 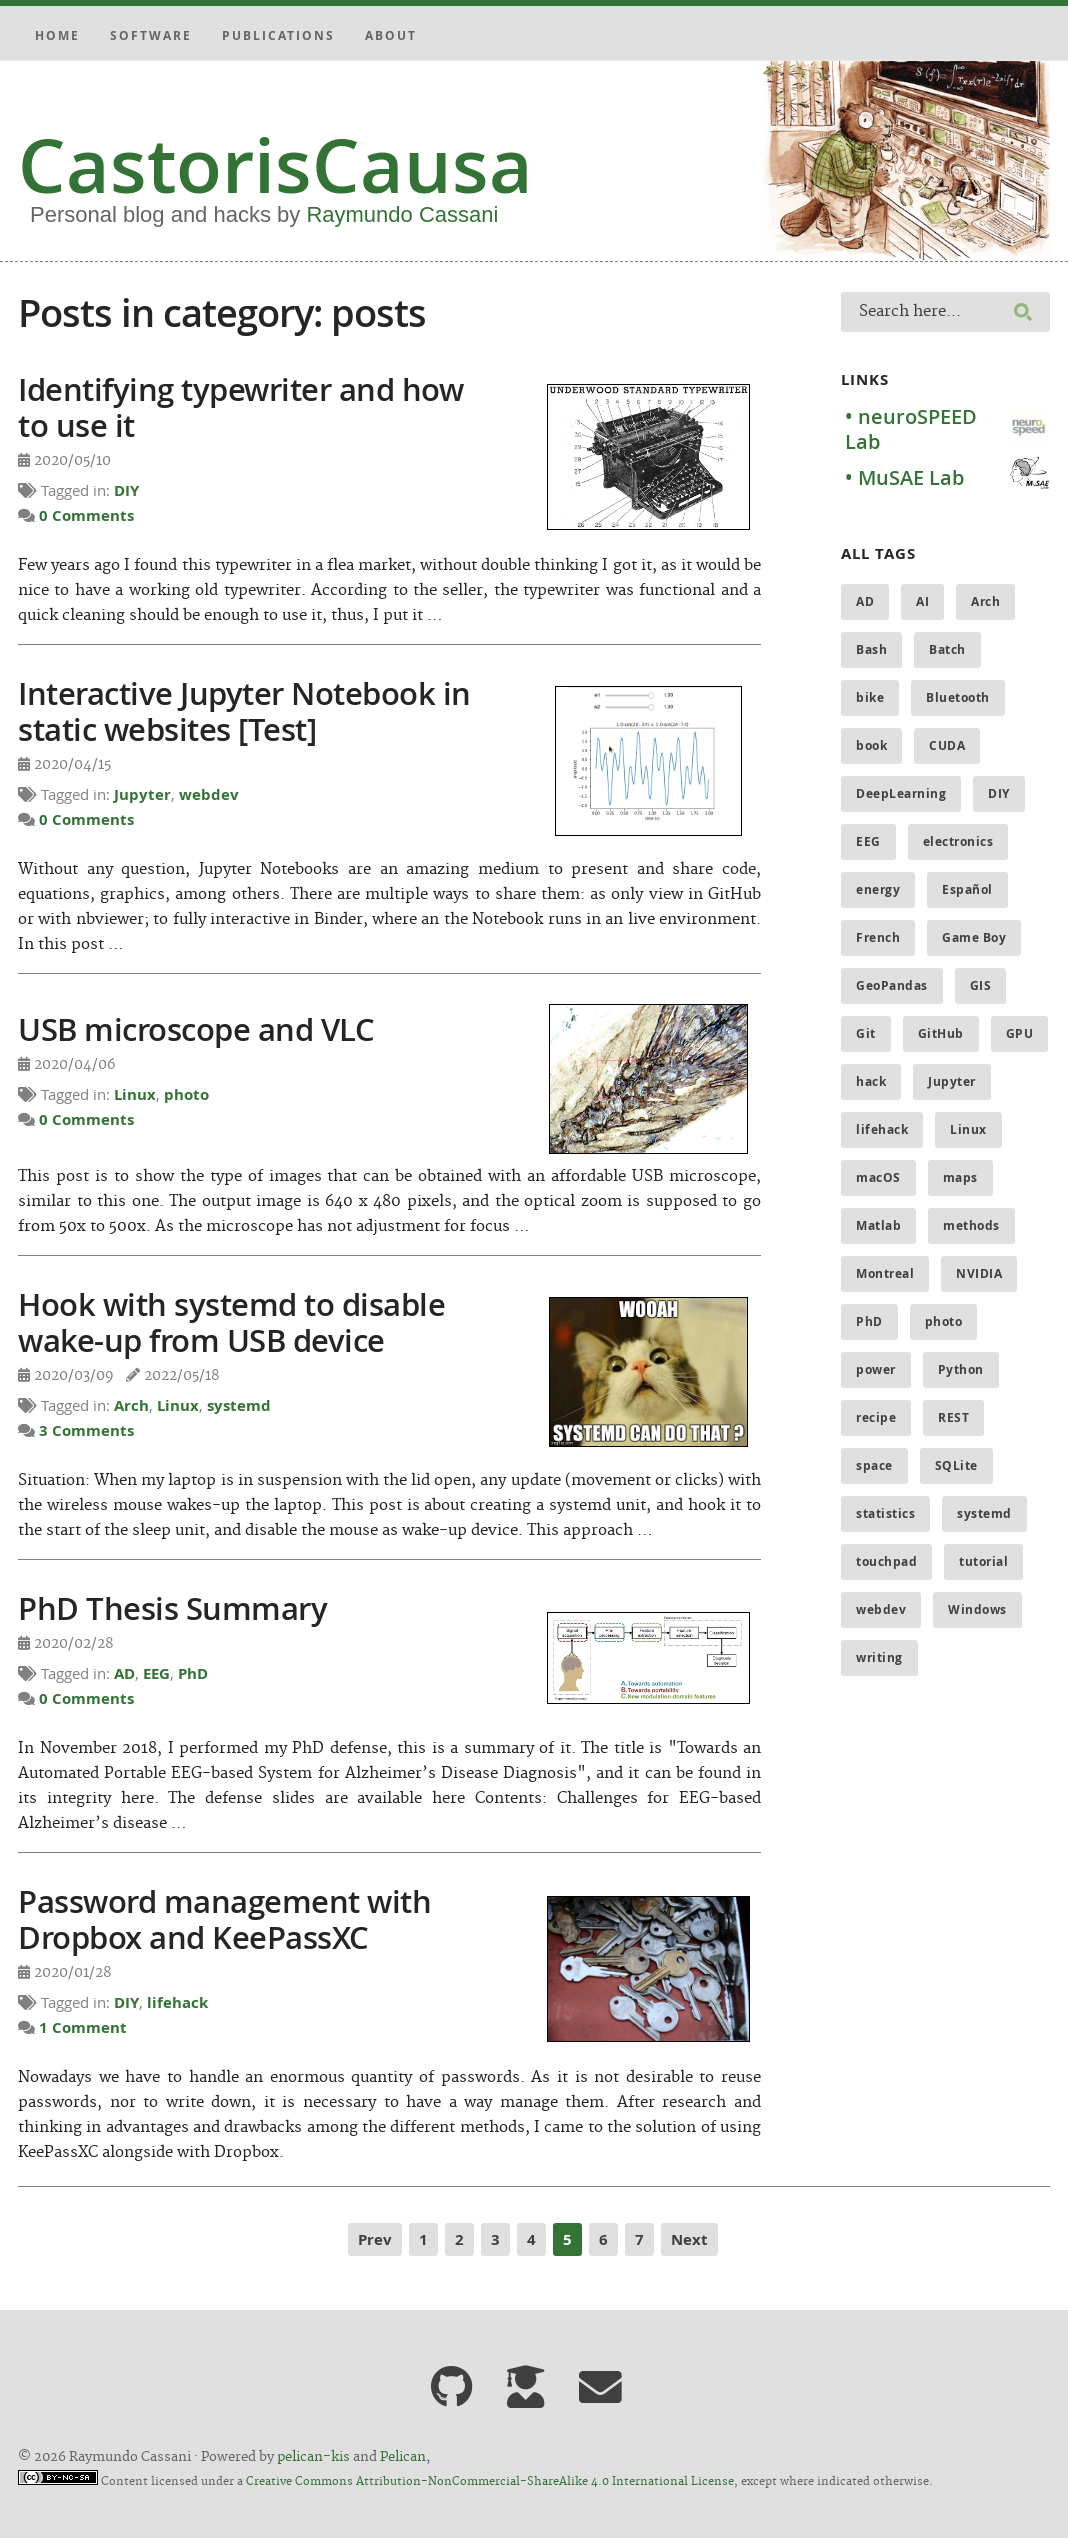 I want to click on Home, so click(x=57, y=35).